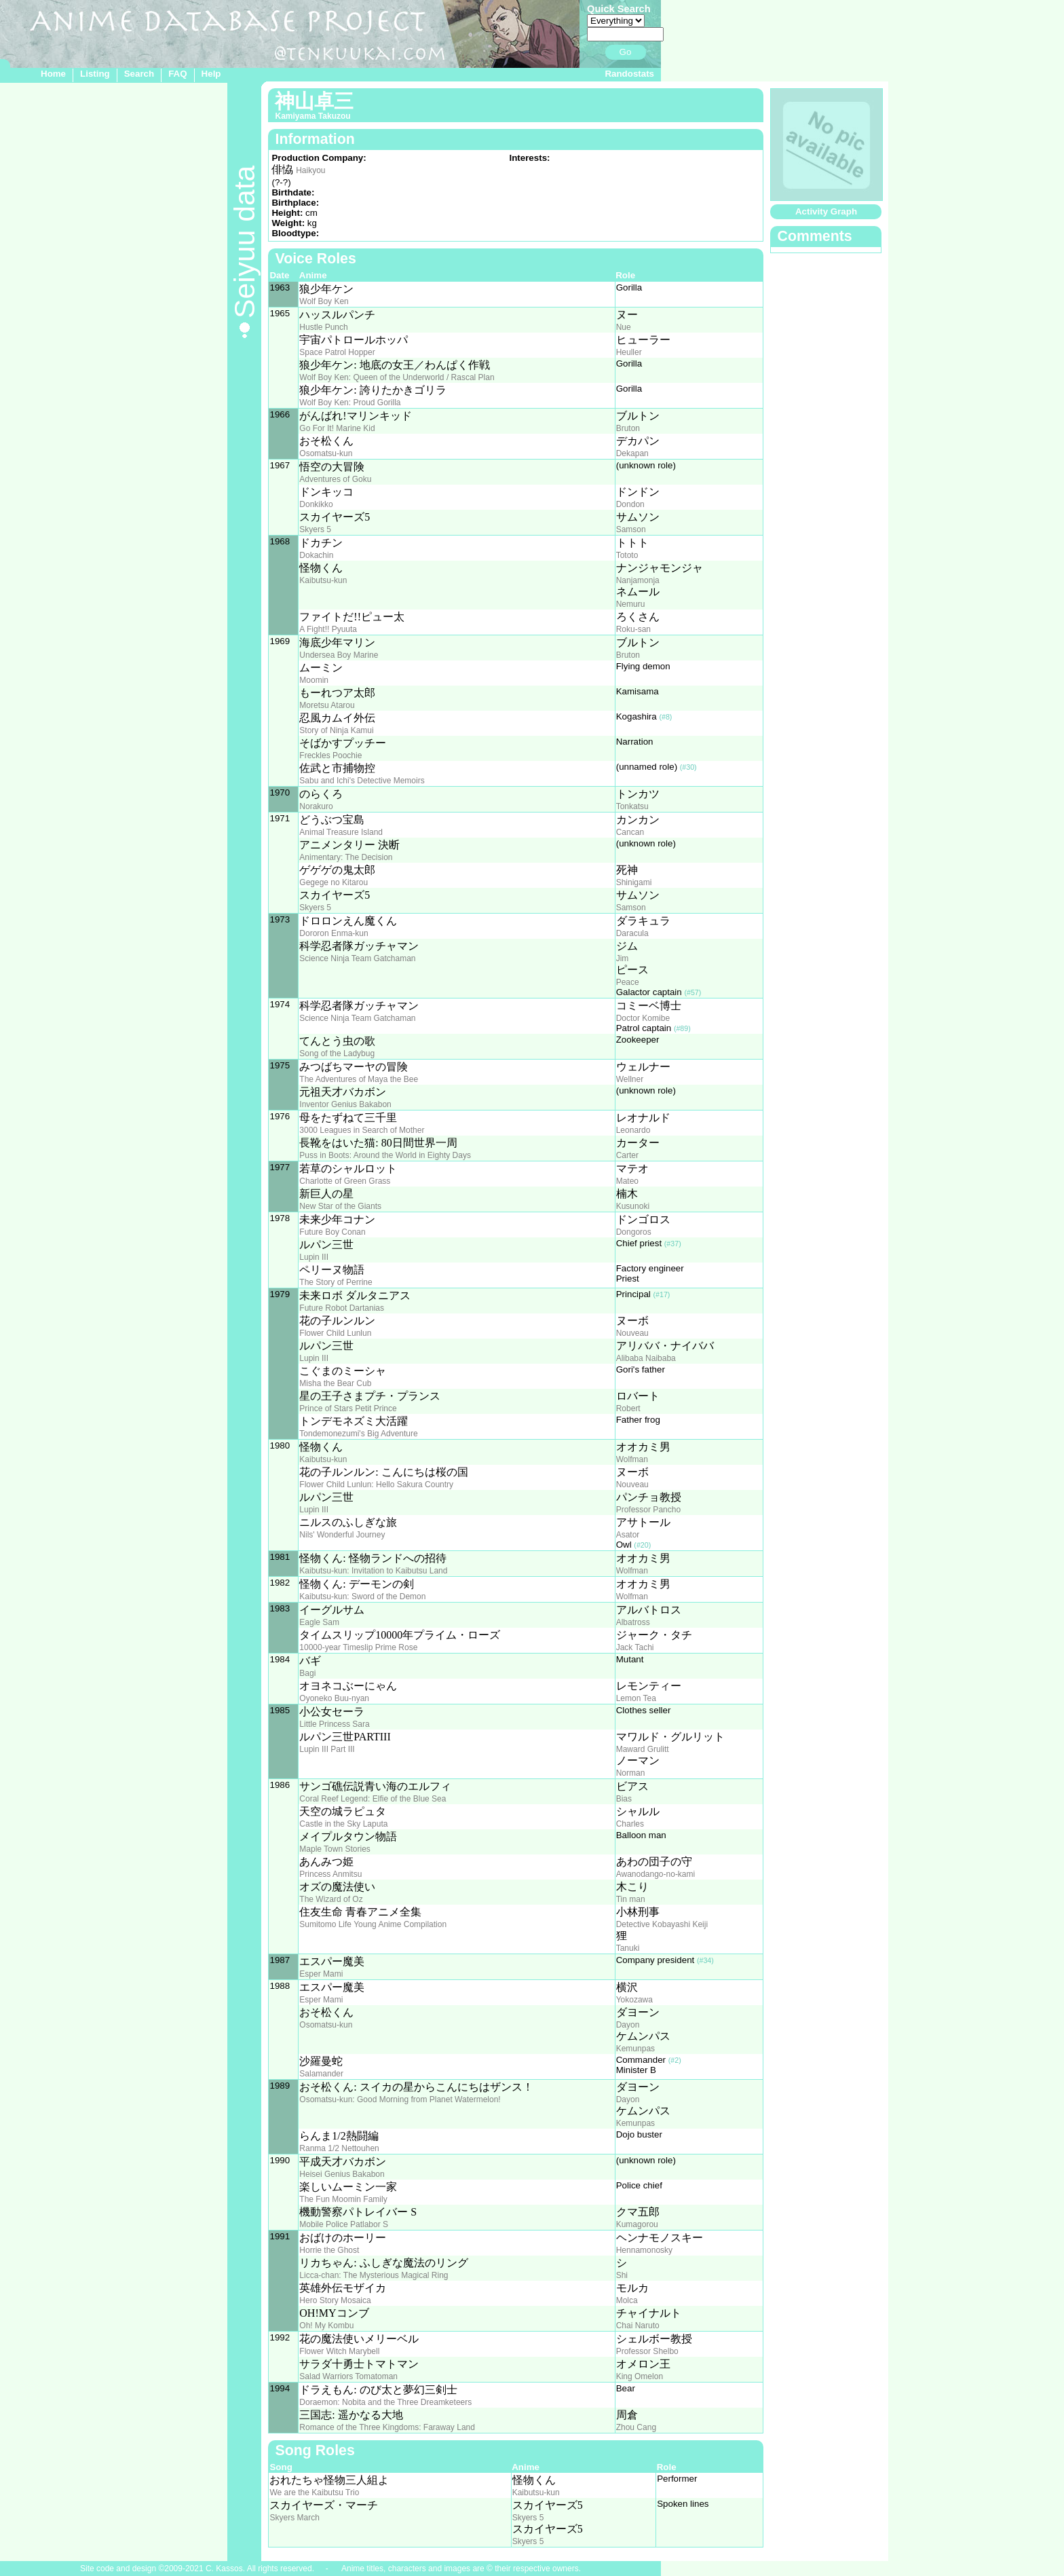 The image size is (1064, 2576). Describe the element at coordinates (345, 1104) in the screenshot. I see `Inventor Genius Bakabon` at that location.